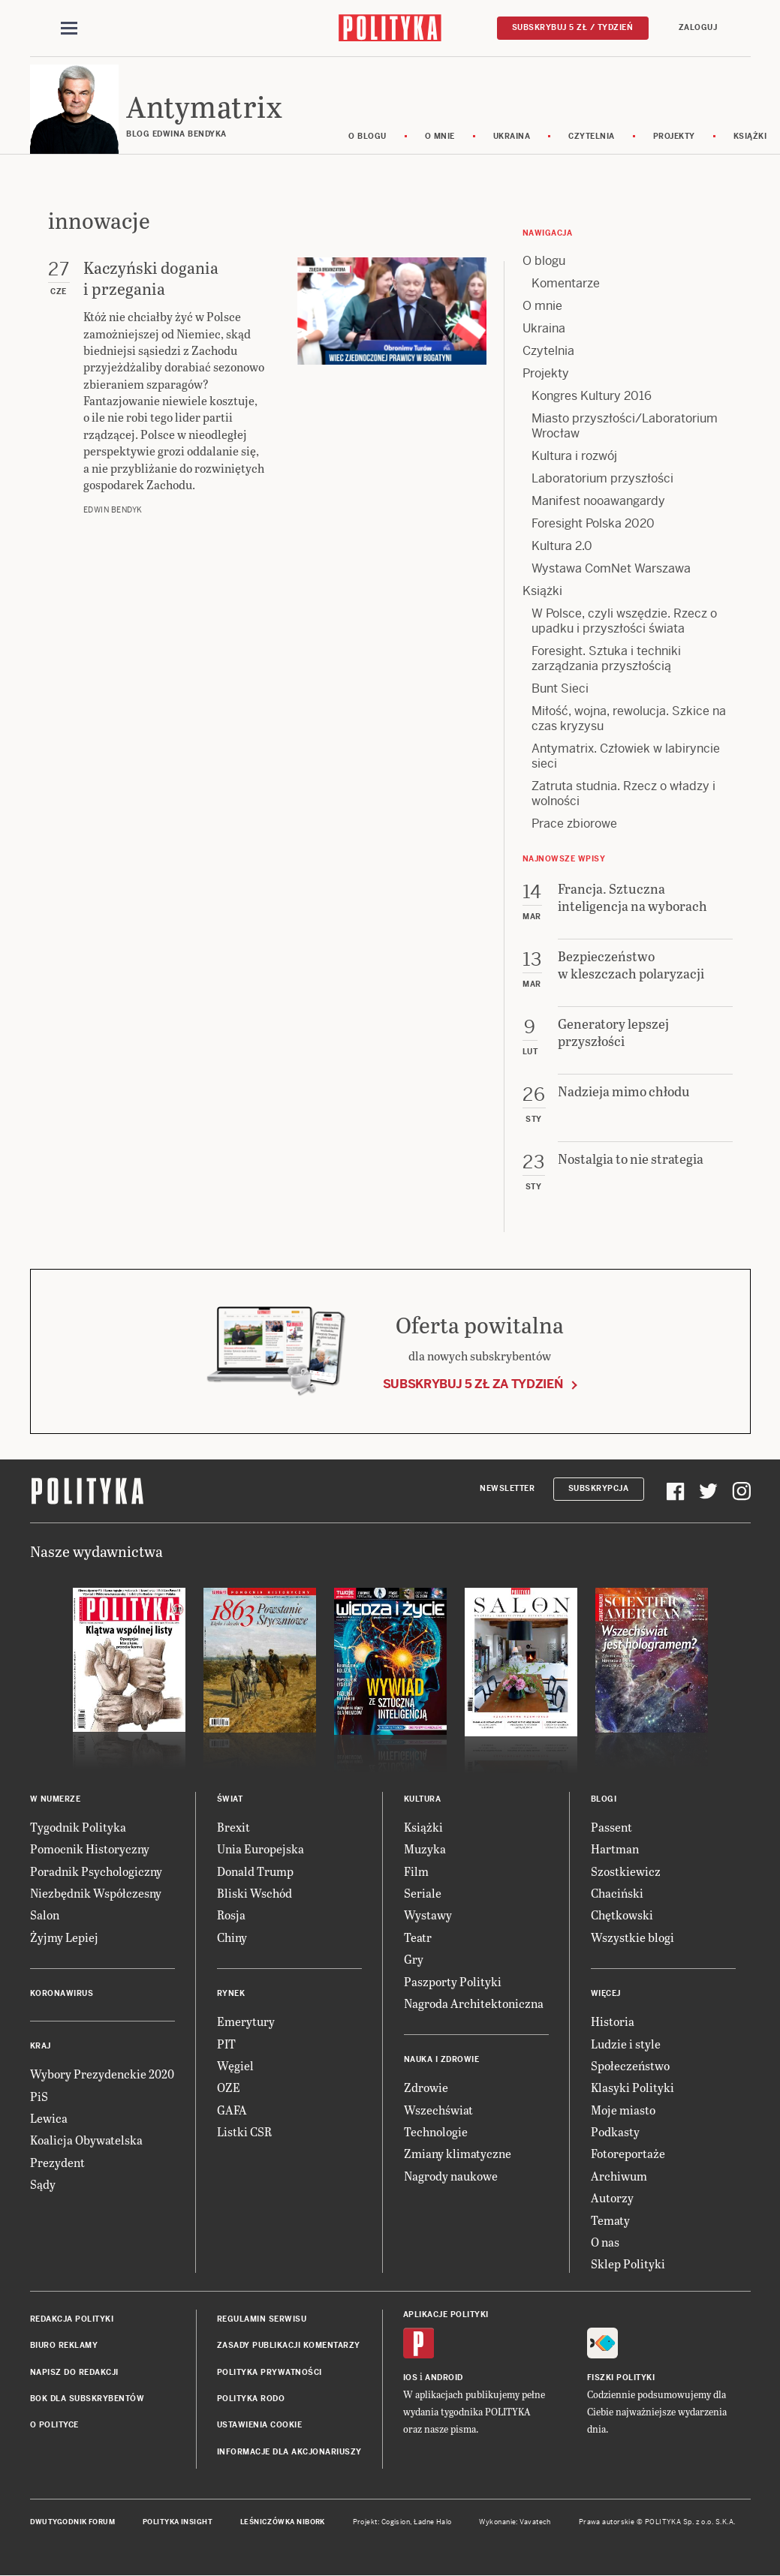 This screenshot has height=2576, width=780. What do you see at coordinates (62, 1994) in the screenshot?
I see `Koronawirus` at bounding box center [62, 1994].